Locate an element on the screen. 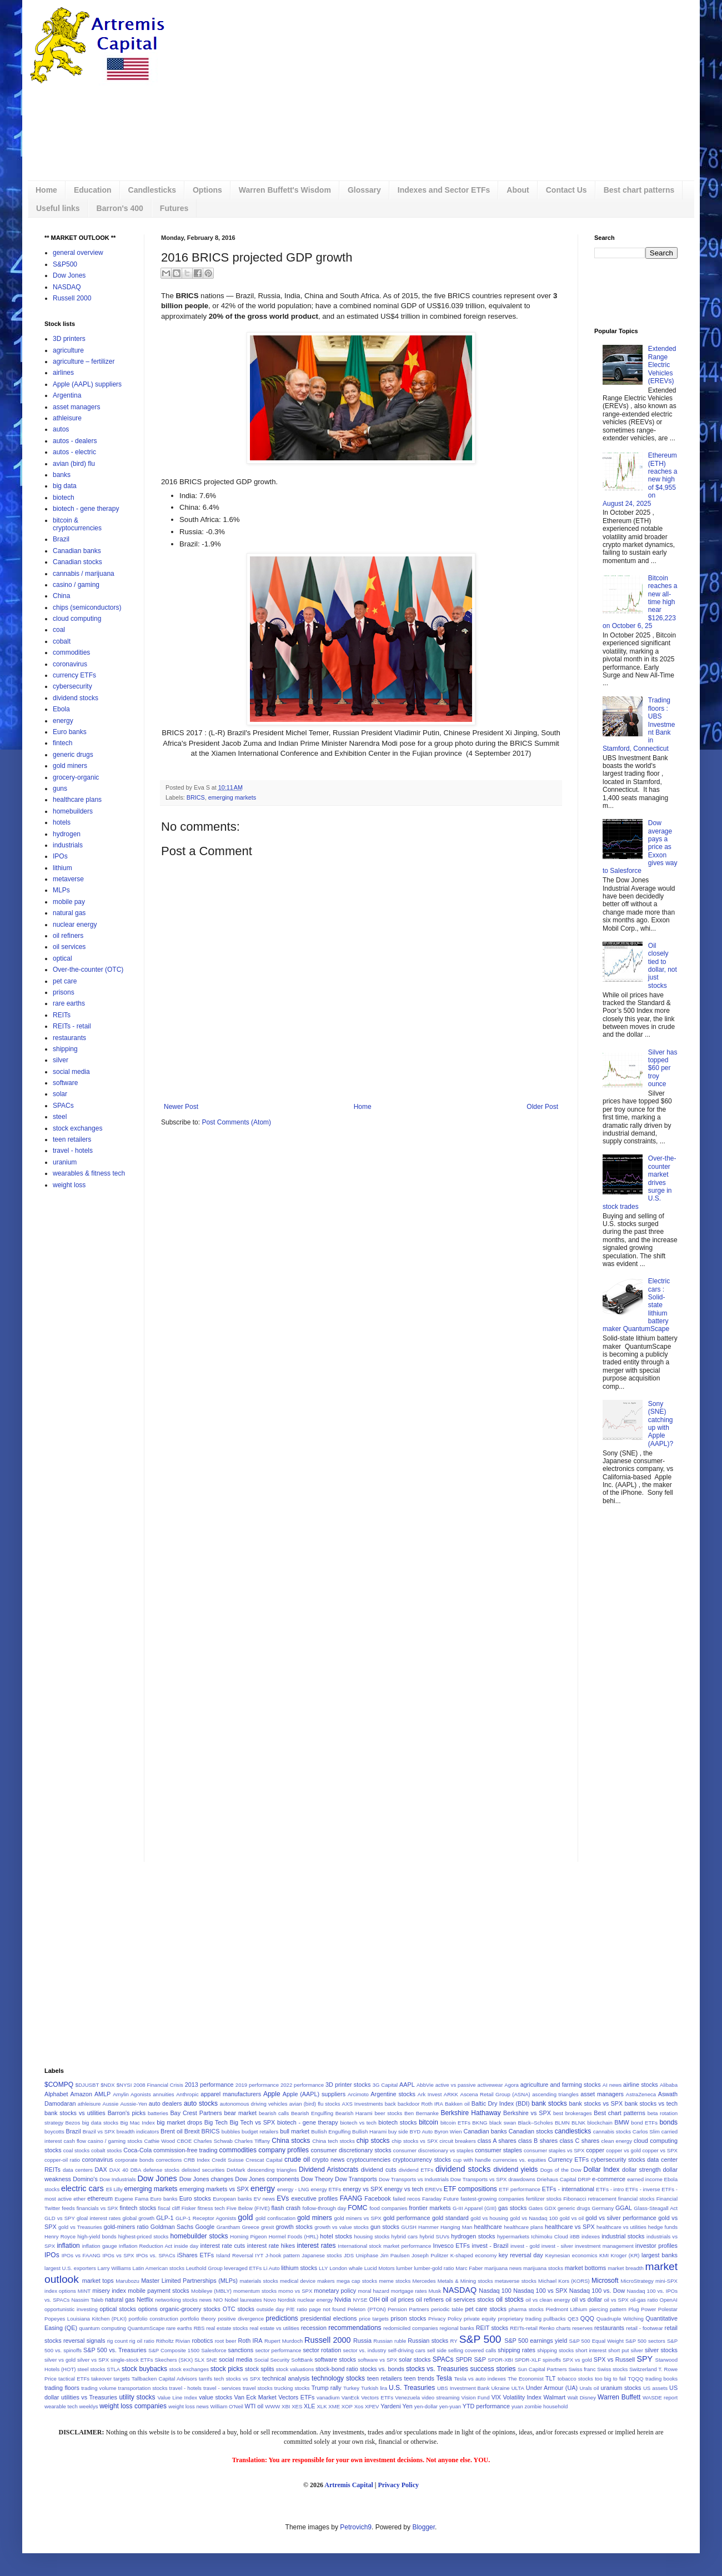  silver vs gold is located at coordinates (60, 2360).